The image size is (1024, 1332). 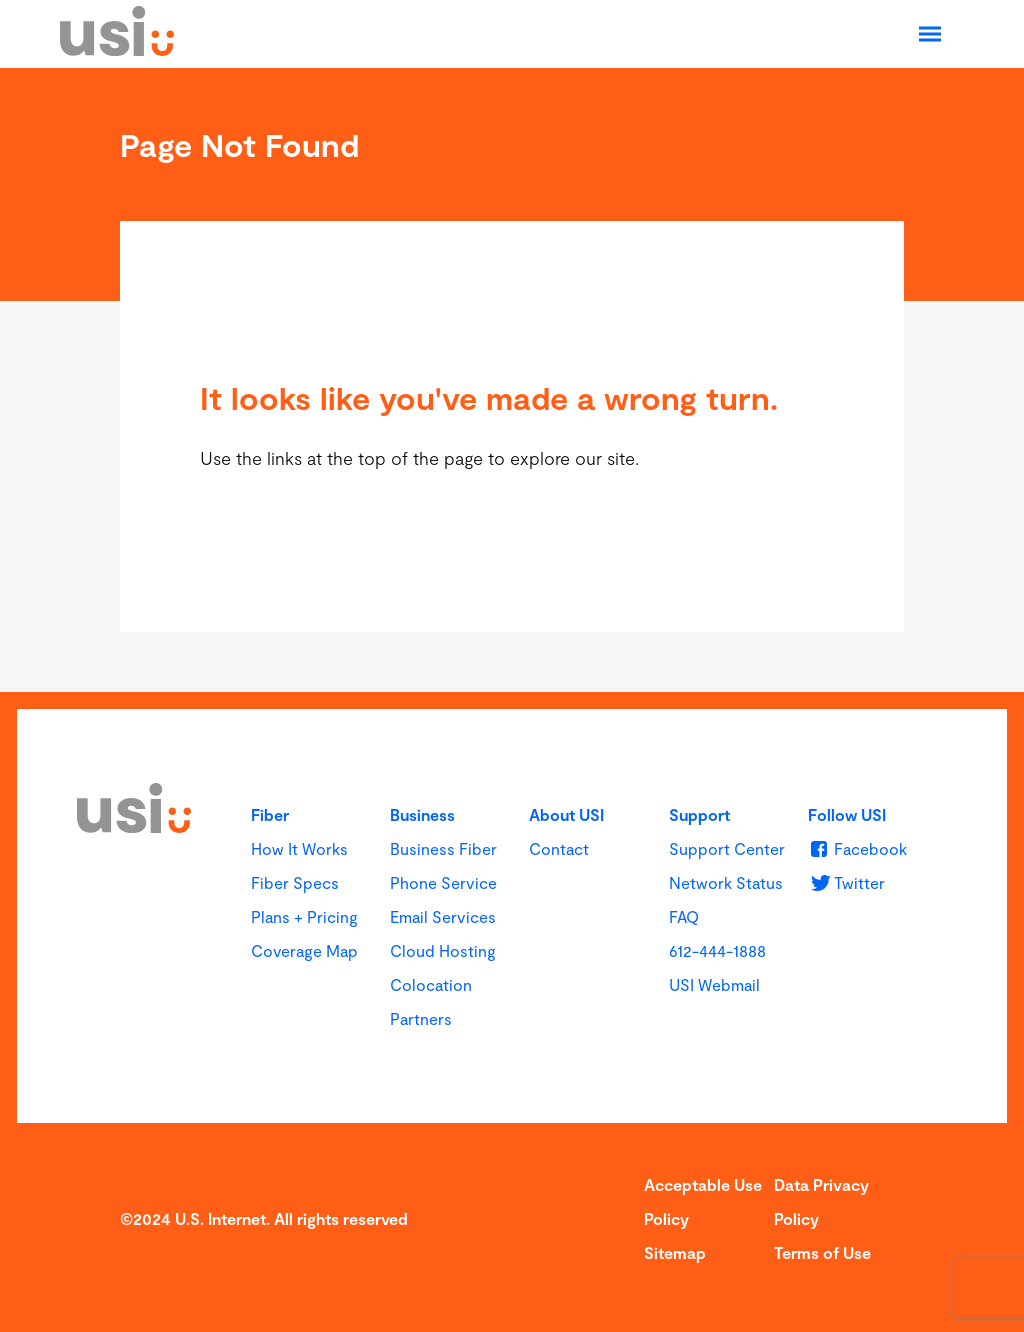 What do you see at coordinates (727, 848) in the screenshot?
I see `Support Center` at bounding box center [727, 848].